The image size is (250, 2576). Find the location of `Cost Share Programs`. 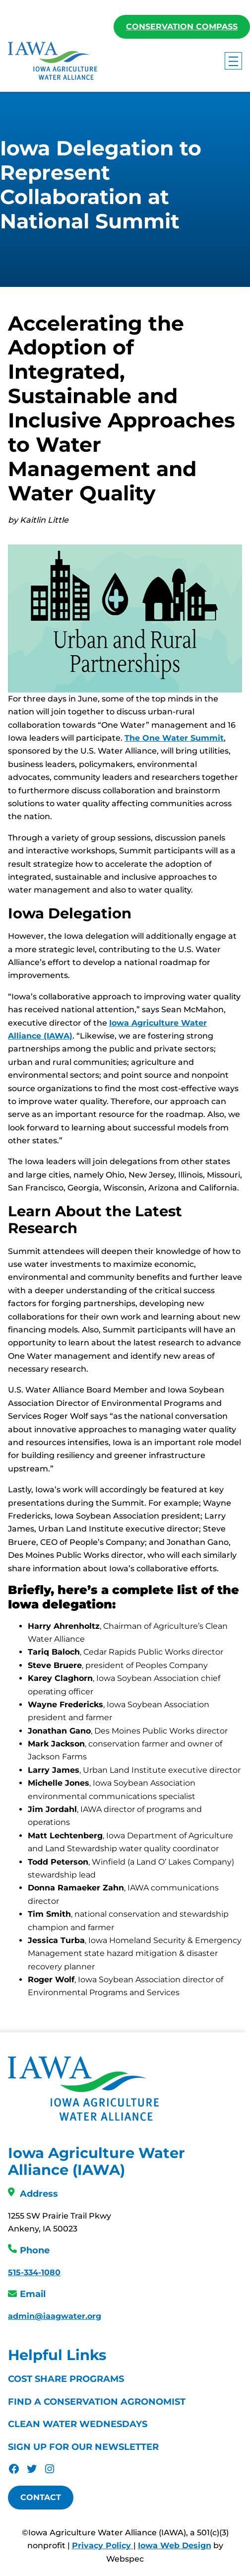

Cost Share Programs is located at coordinates (66, 2379).